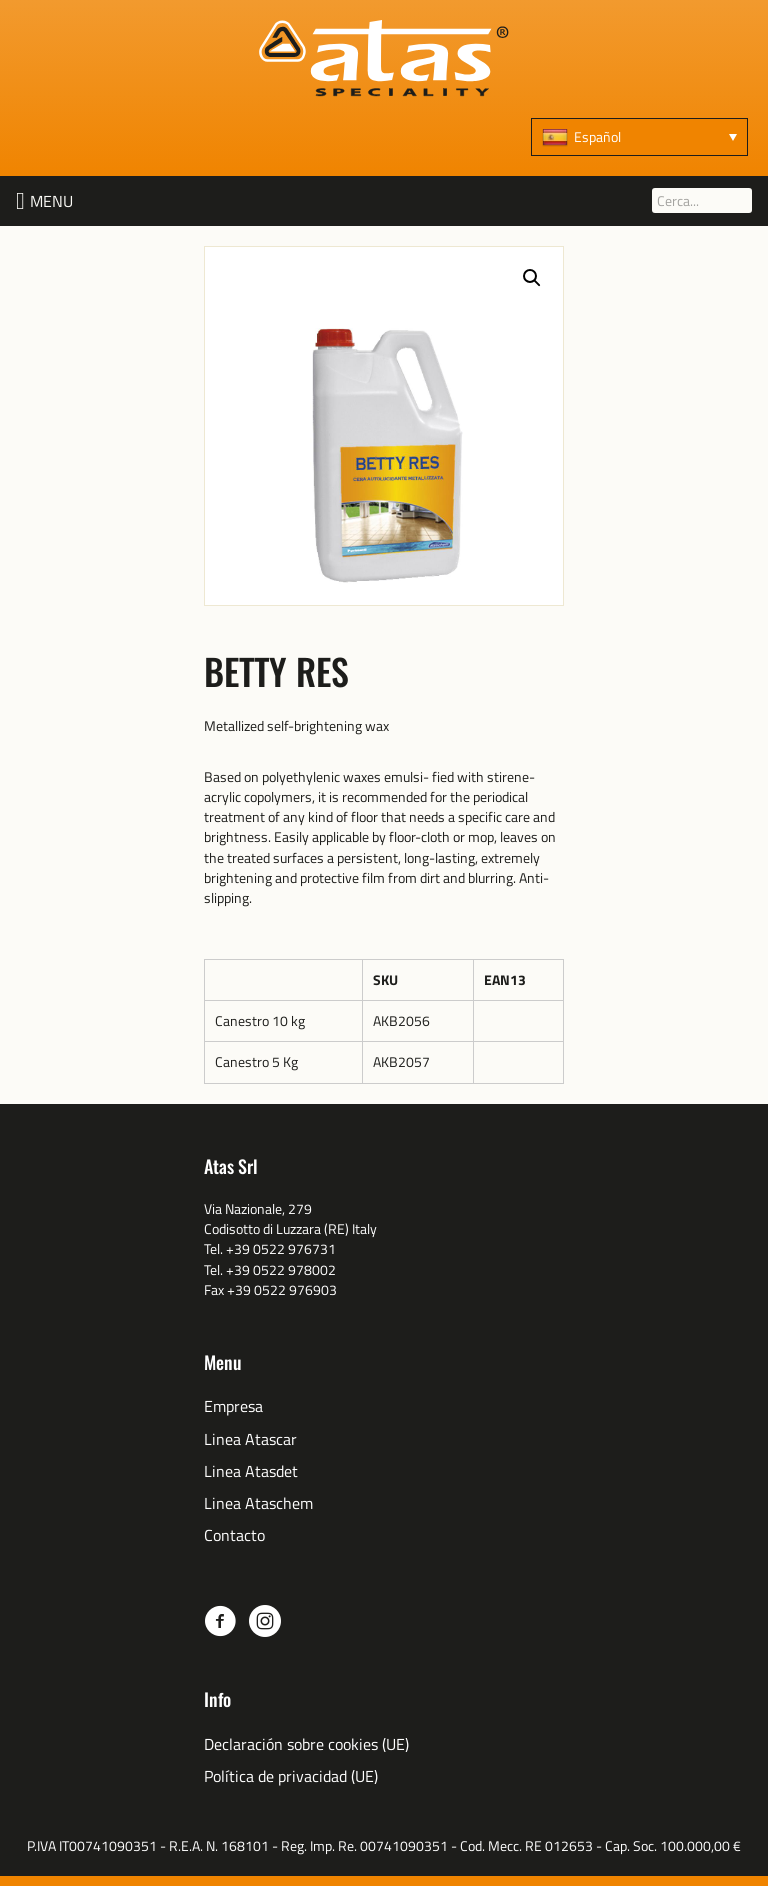 This screenshot has width=768, height=1886. I want to click on Español [menuitem], so click(597, 136).